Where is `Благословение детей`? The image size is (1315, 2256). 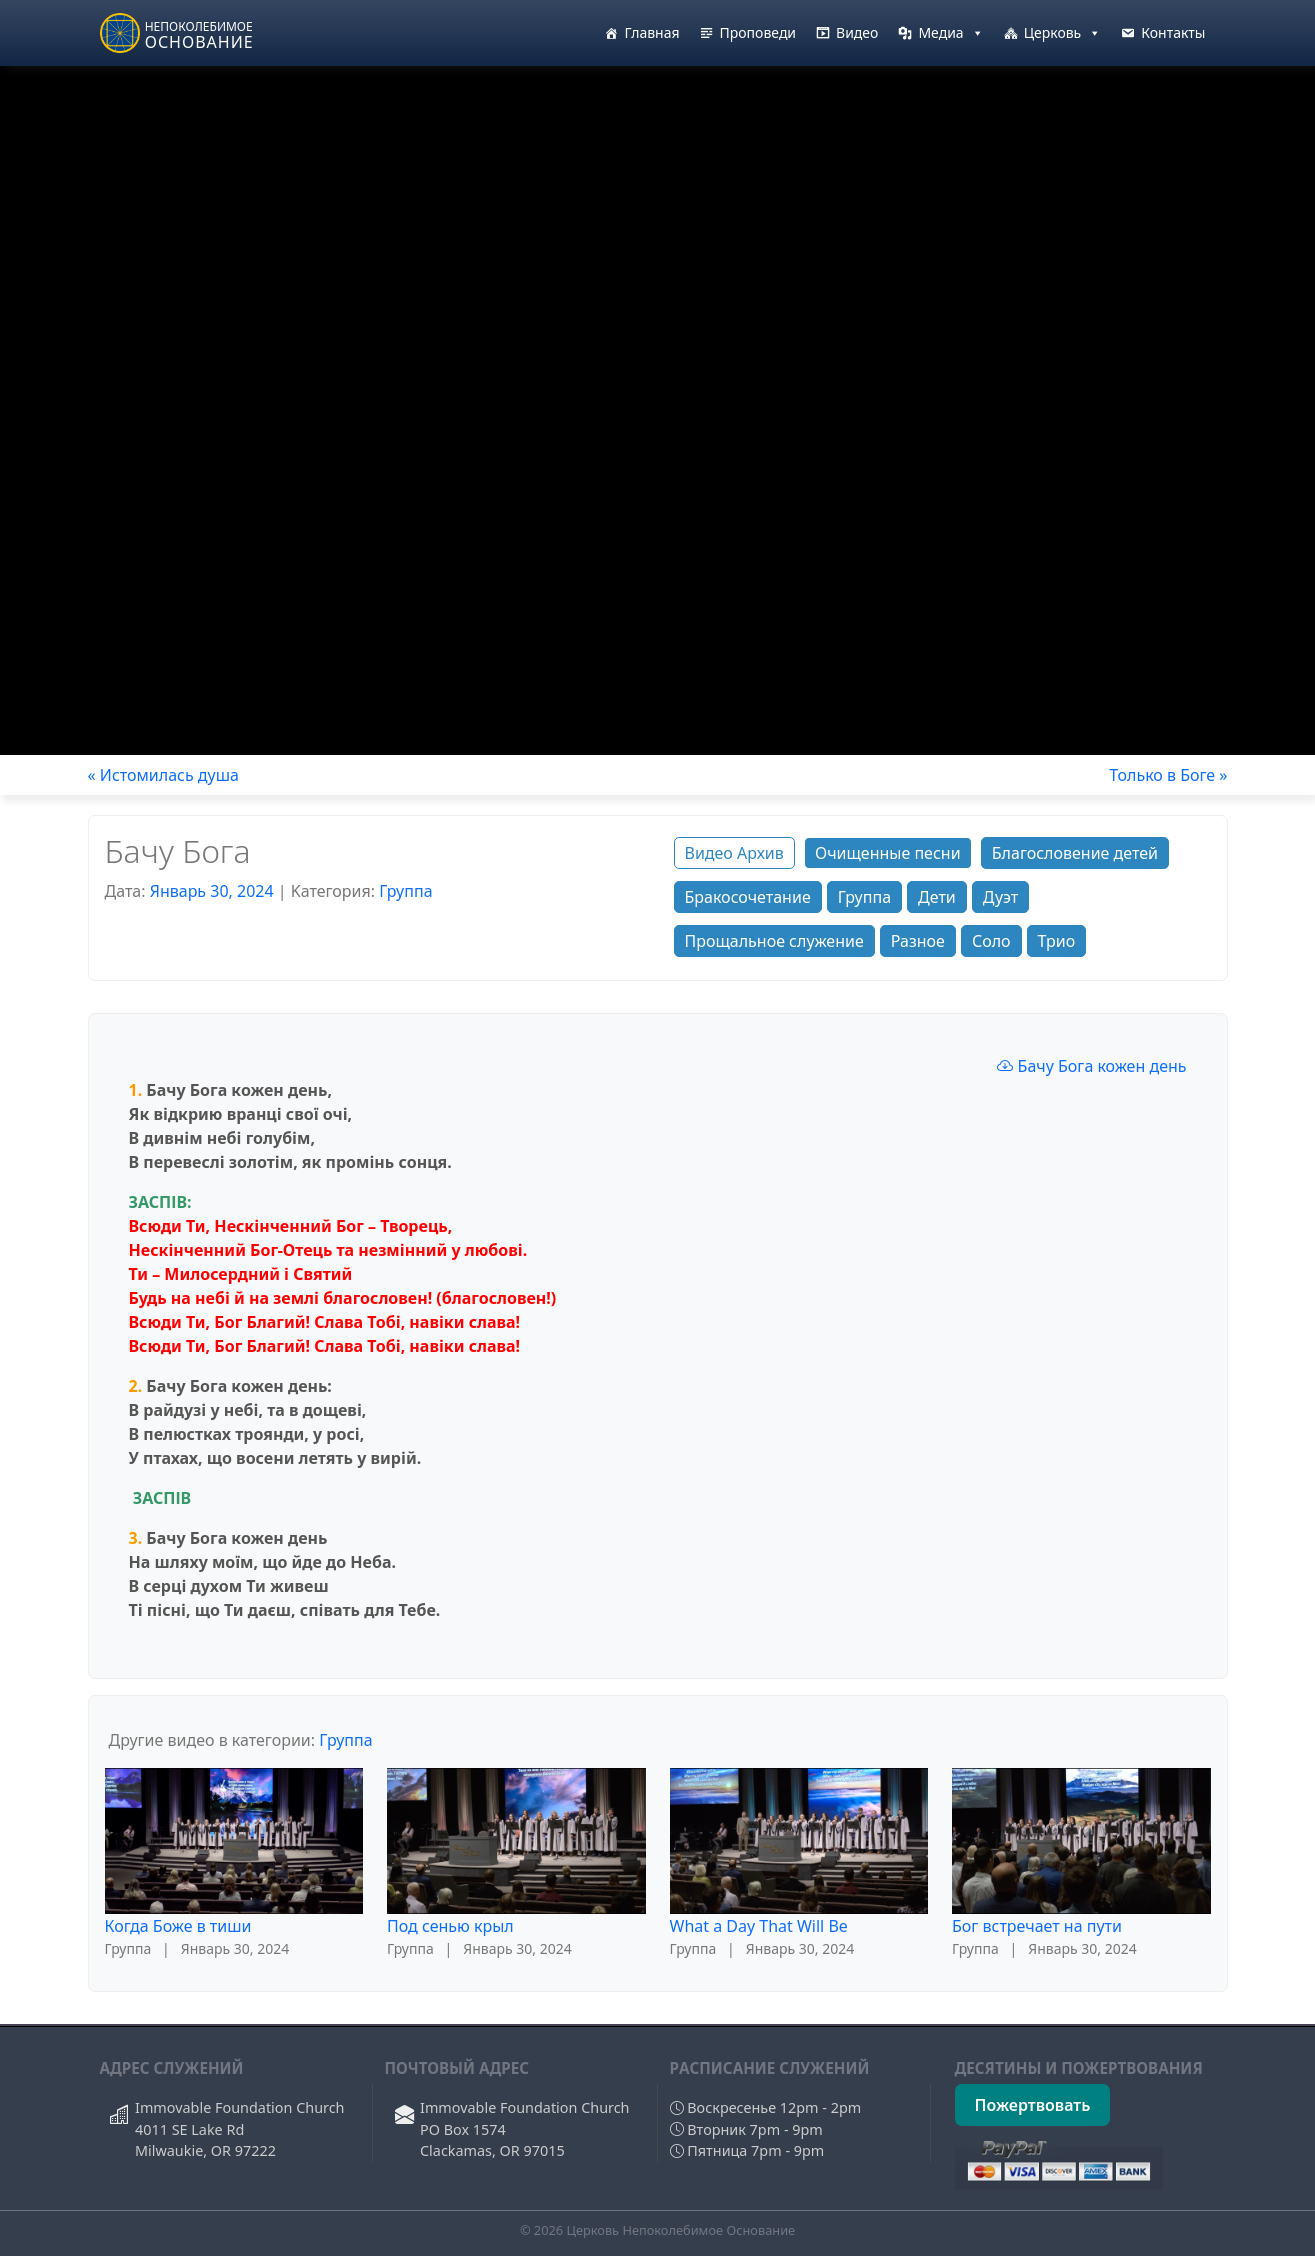
Благословение детей is located at coordinates (1075, 853).